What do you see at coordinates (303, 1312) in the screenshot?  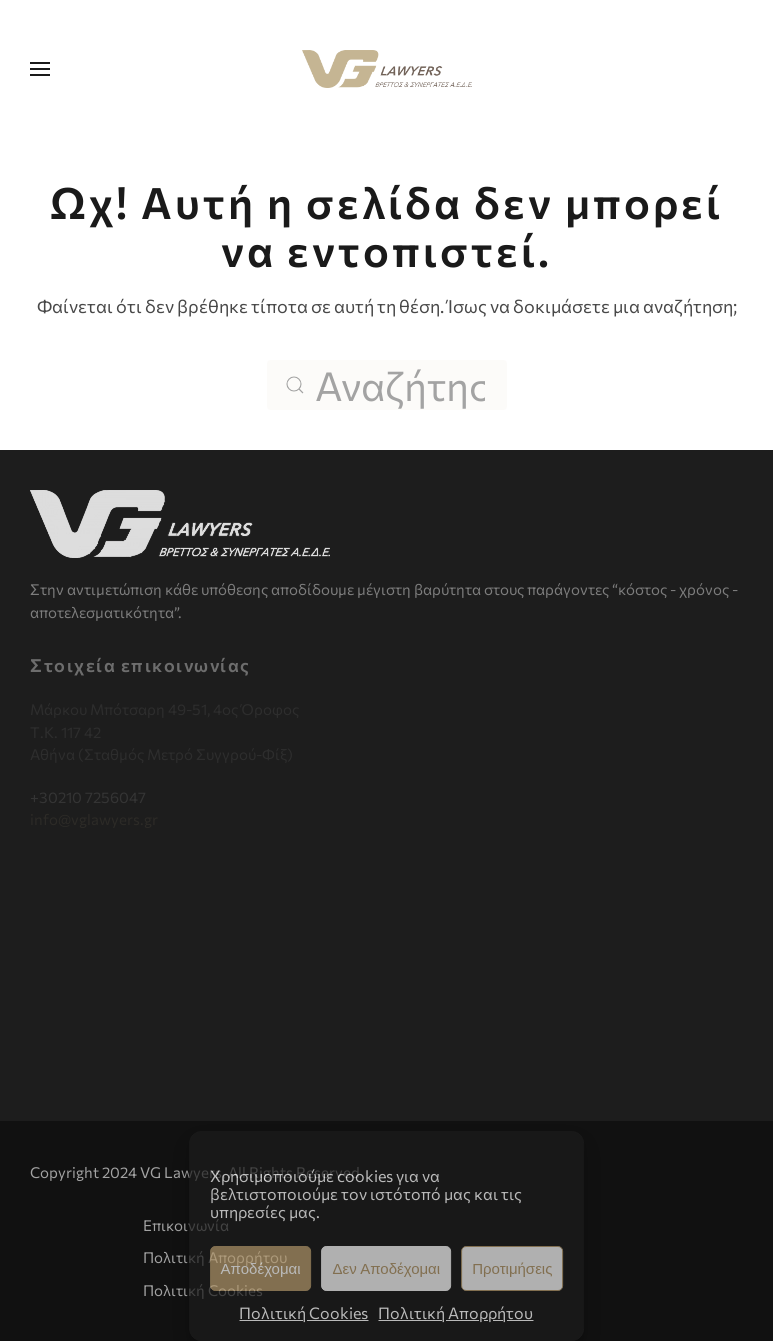 I see `Πολιτική Cookies` at bounding box center [303, 1312].